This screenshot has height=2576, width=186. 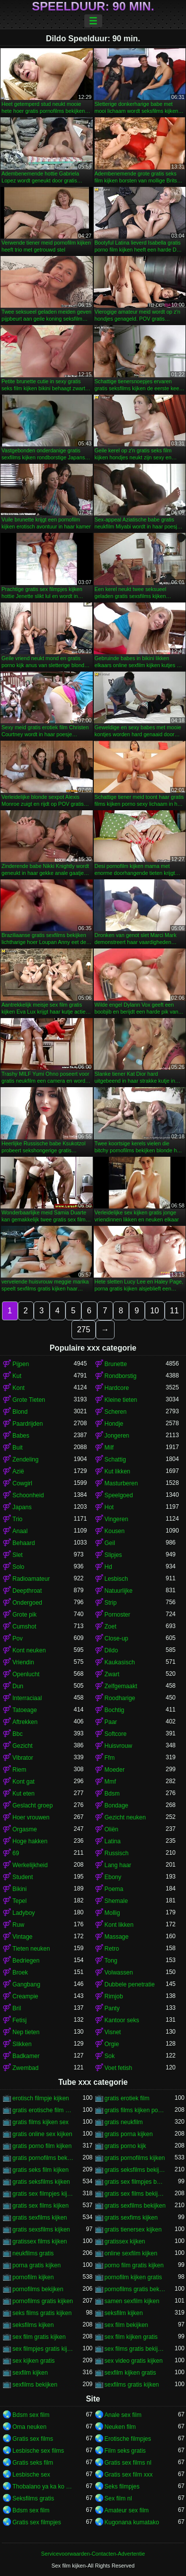 I want to click on Grote Tieten, so click(x=28, y=1399).